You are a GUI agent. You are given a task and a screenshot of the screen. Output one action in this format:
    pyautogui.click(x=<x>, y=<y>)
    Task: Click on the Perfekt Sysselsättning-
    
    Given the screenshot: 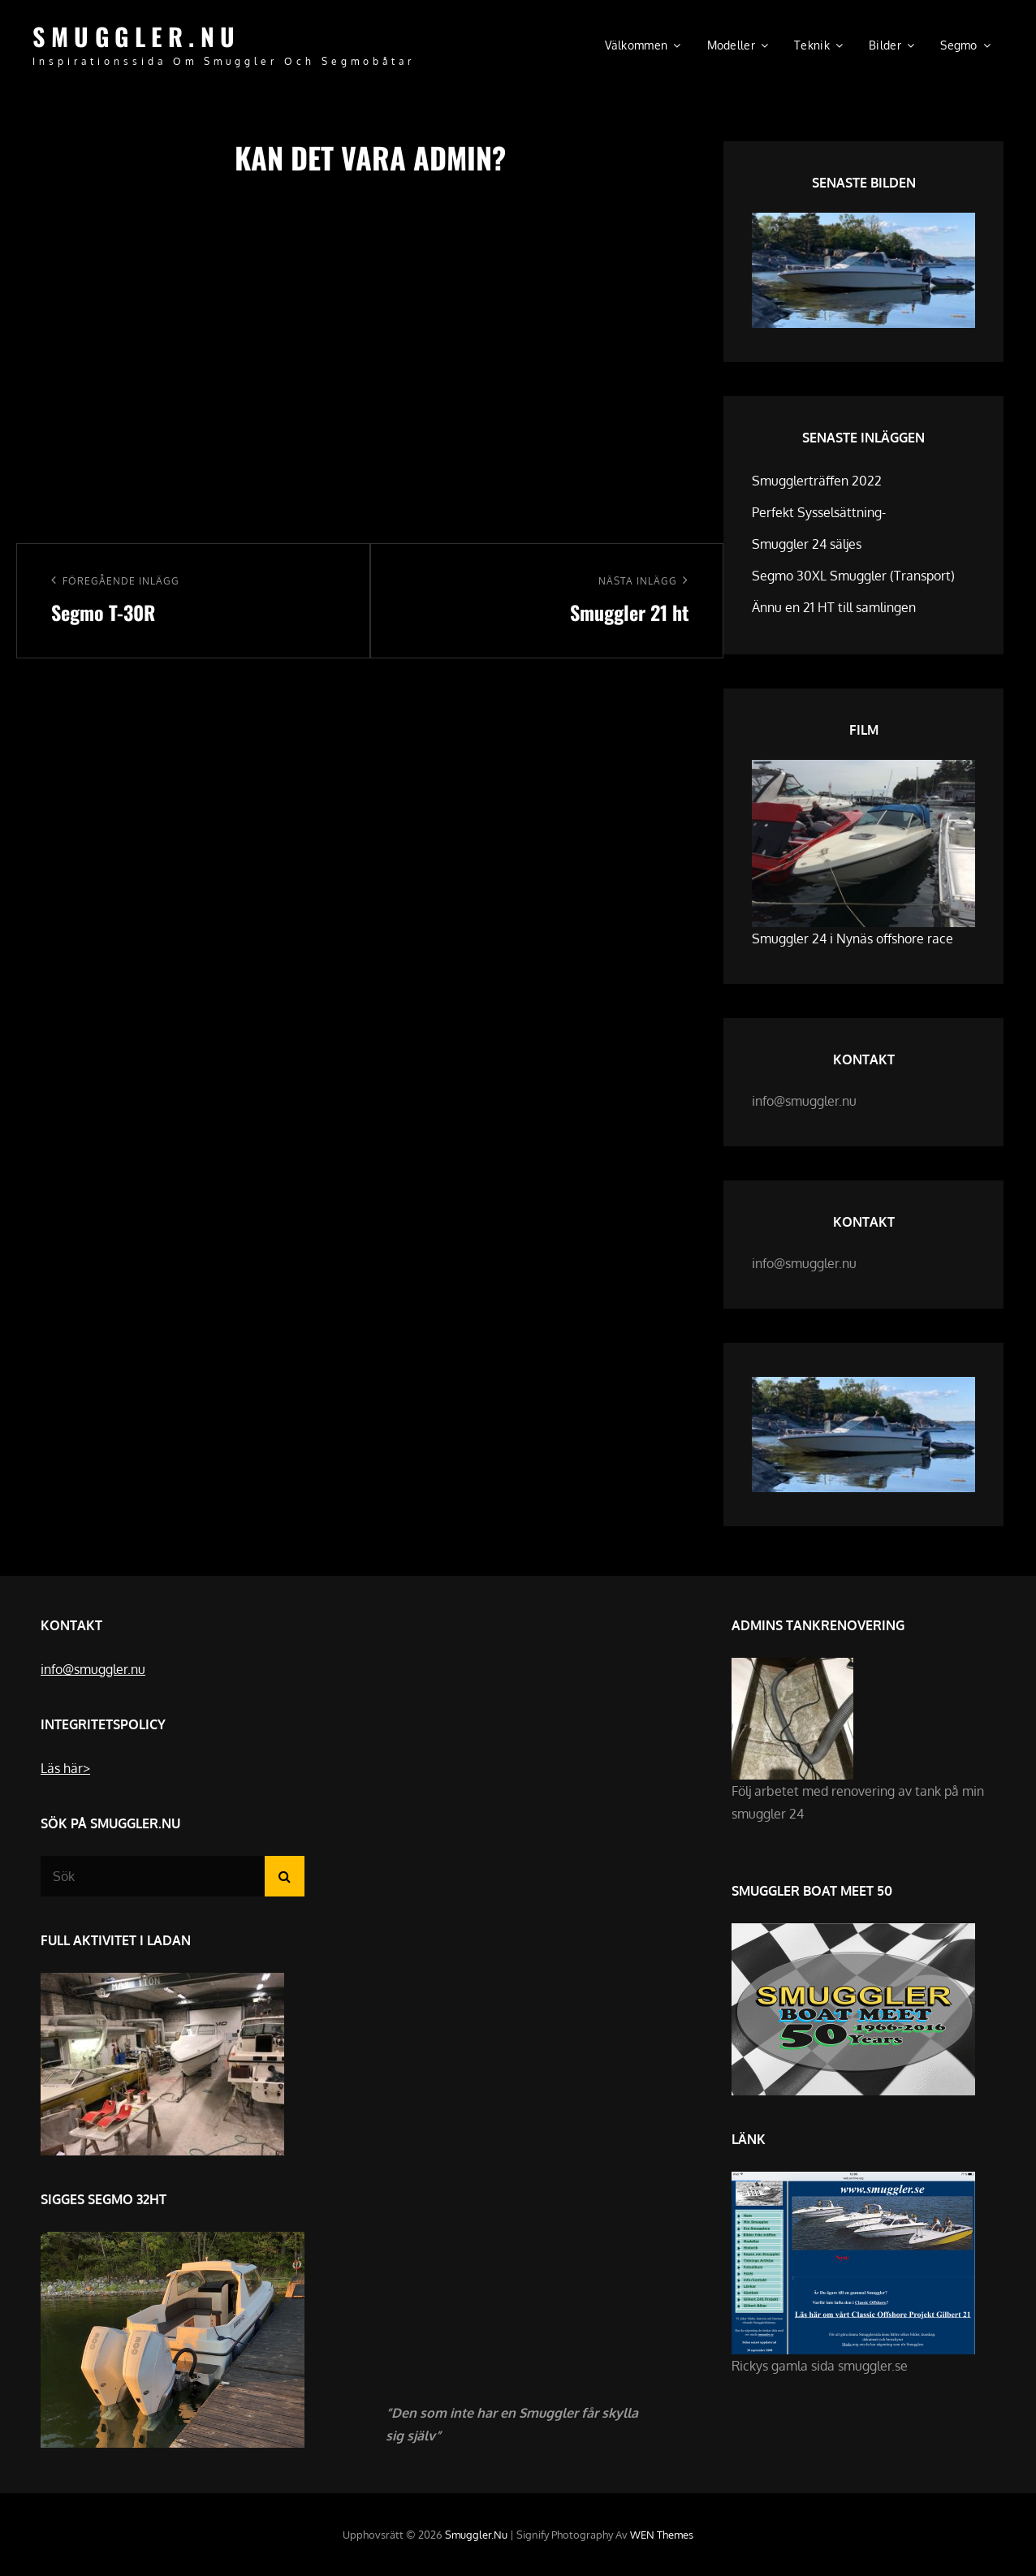 What is the action you would take?
    pyautogui.click(x=819, y=512)
    